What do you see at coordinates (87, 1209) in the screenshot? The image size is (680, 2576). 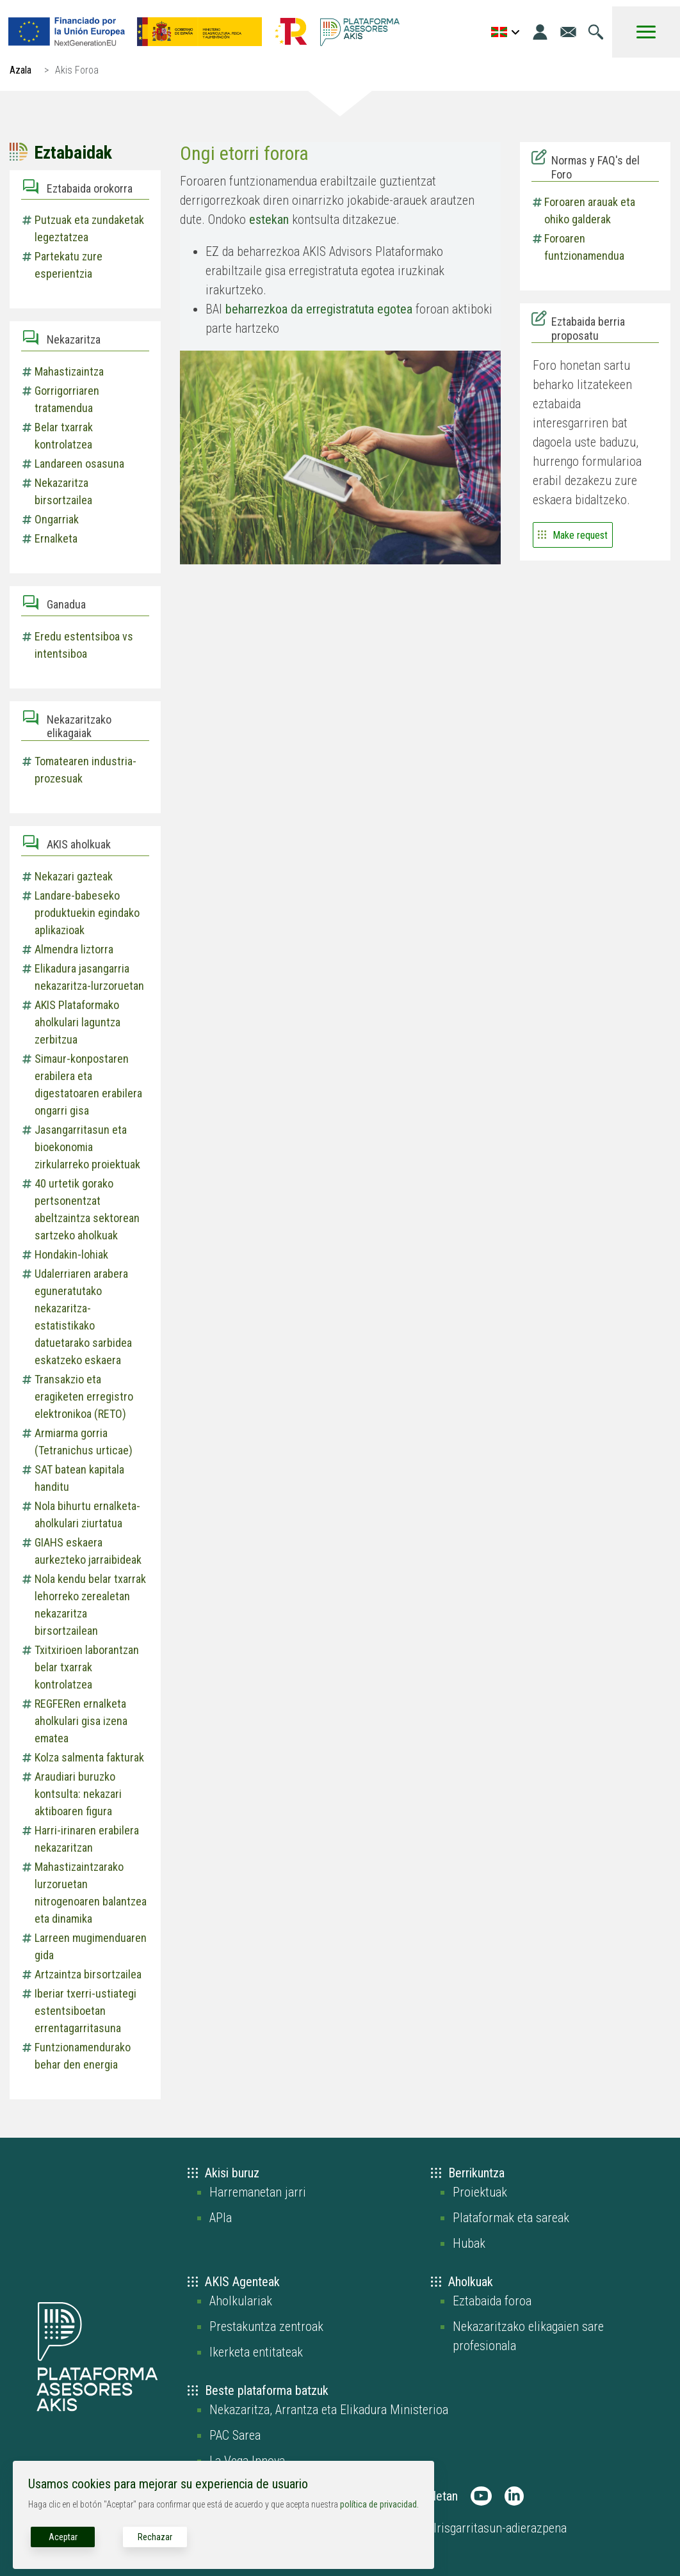 I see `40 urtetik gorako pertsonentzat abeltzaintza sektorean sartzeko aholkuak` at bounding box center [87, 1209].